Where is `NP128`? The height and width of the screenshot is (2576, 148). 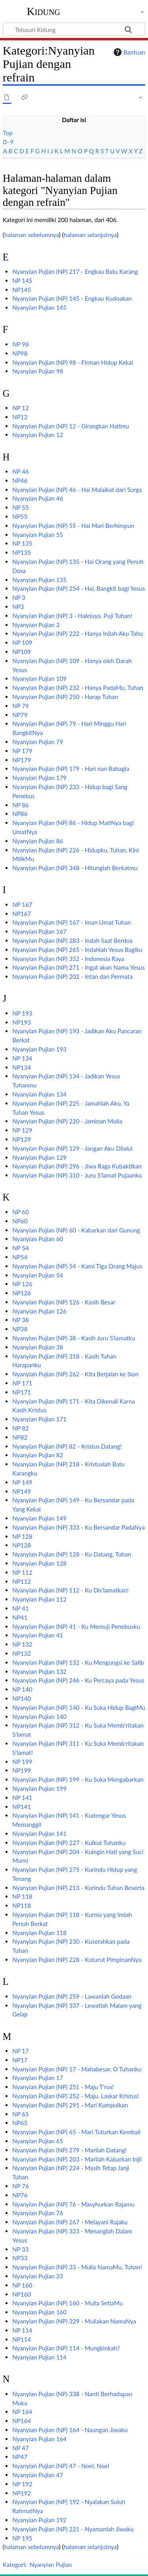
NP128 is located at coordinates (21, 1545).